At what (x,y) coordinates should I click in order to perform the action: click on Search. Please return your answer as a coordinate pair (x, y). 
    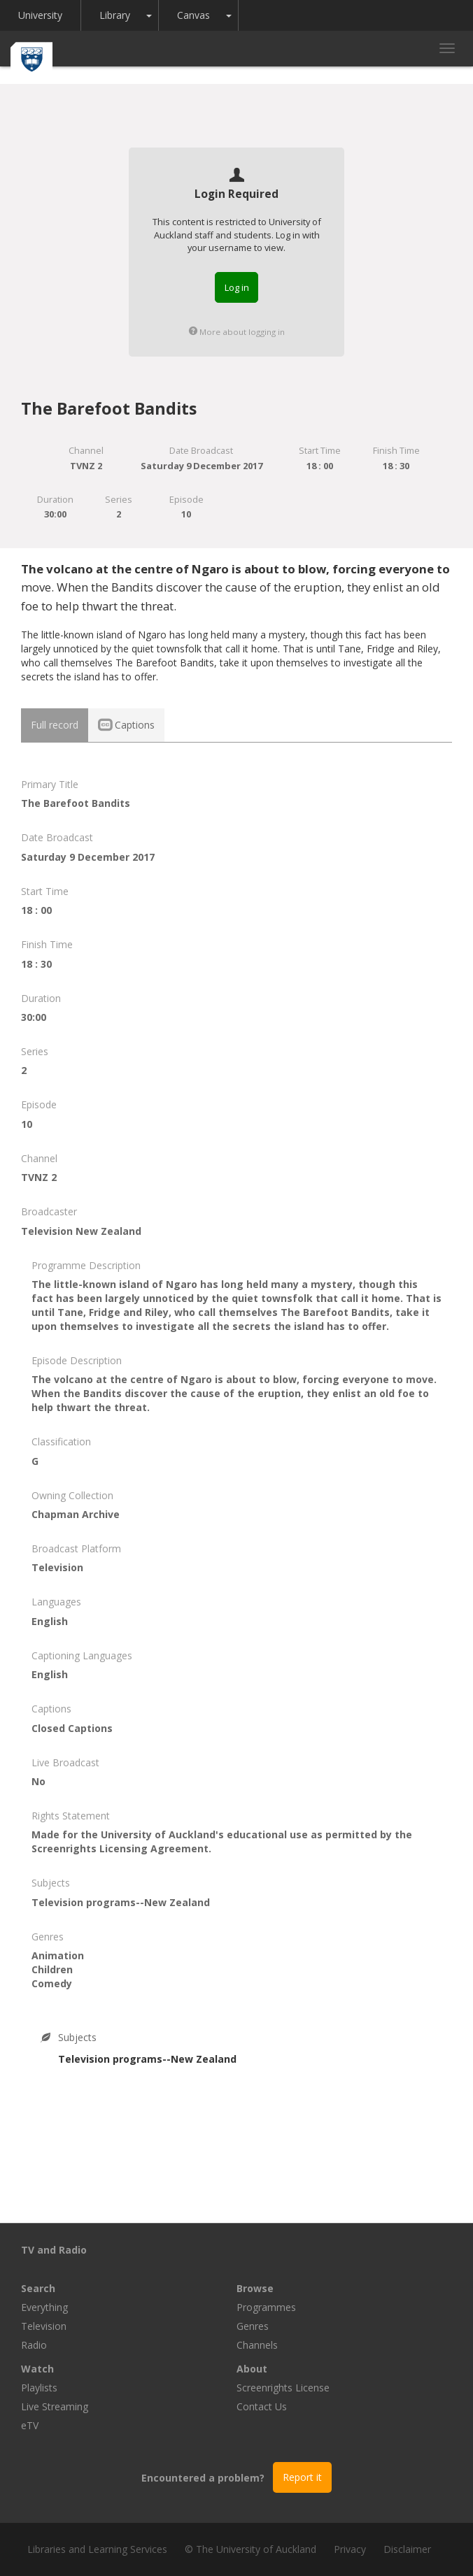
    Looking at the image, I should click on (38, 2288).